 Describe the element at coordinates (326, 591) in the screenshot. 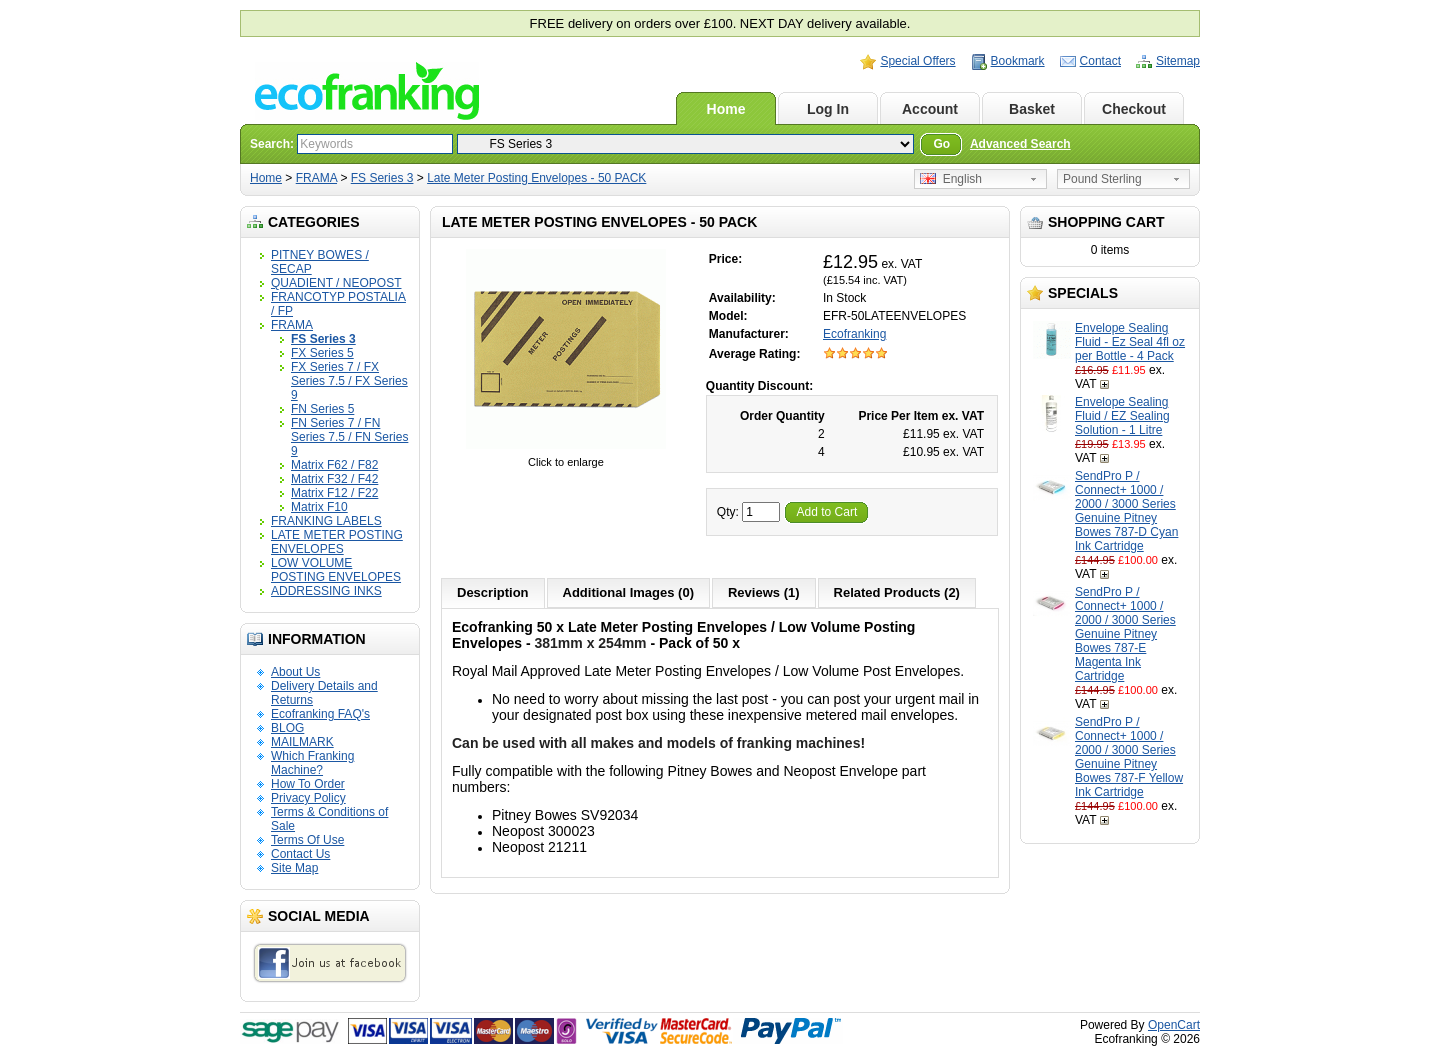

I see `ADDRESSING INKS` at that location.